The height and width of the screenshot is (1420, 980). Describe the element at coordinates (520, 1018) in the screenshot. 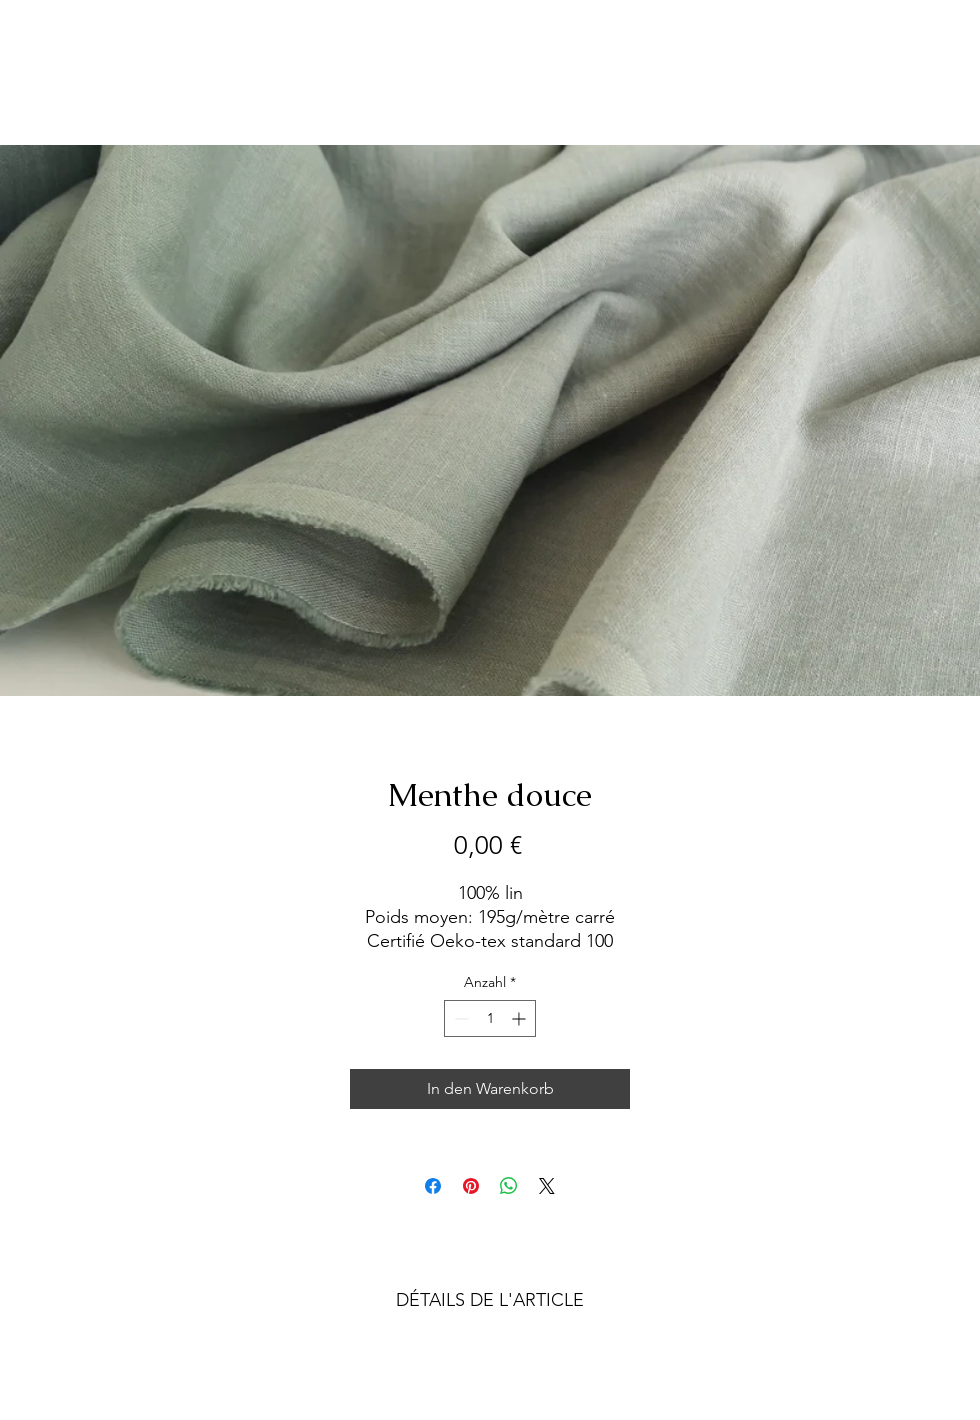

I see `[Increment]` at that location.